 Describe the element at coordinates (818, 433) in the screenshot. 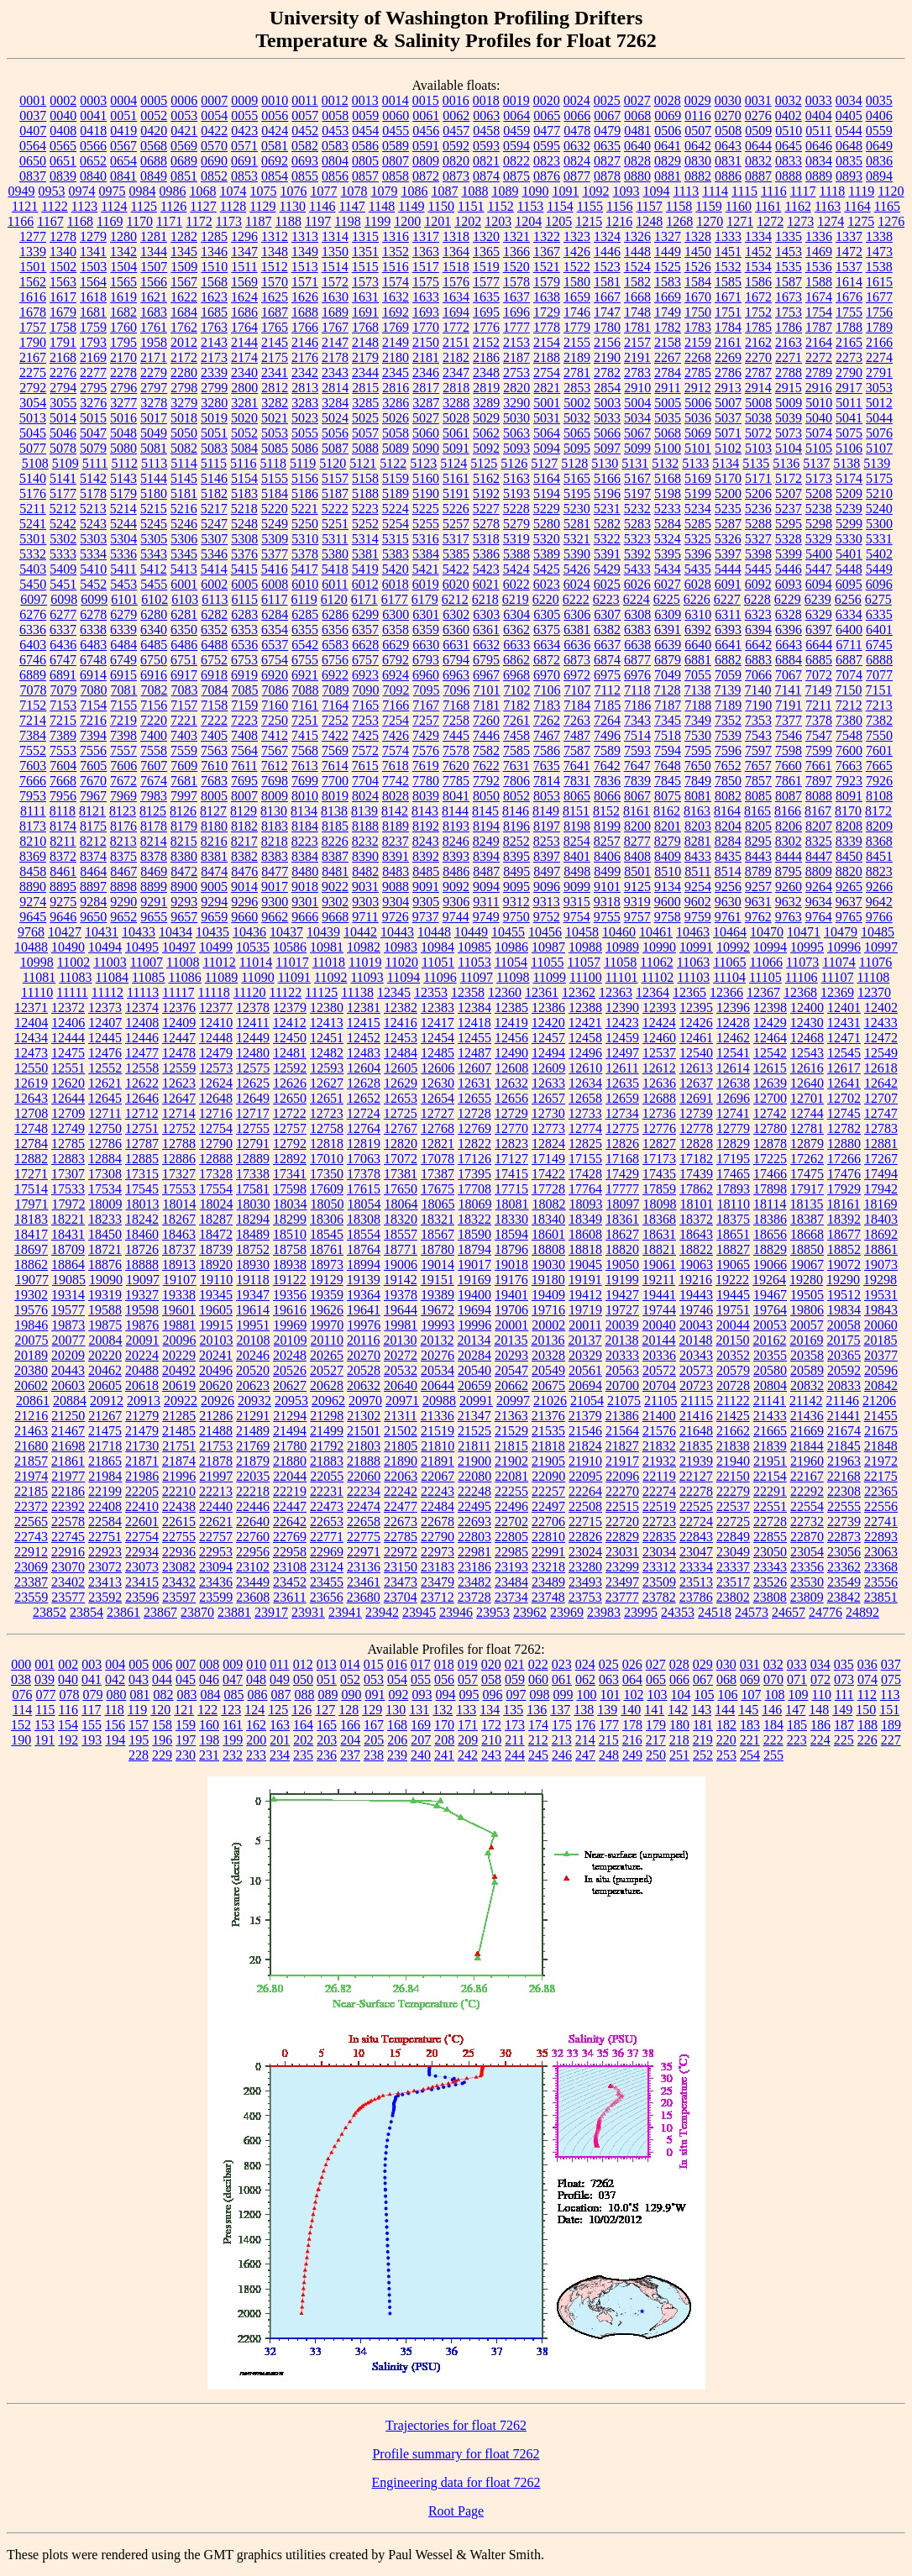

I see `5074` at that location.